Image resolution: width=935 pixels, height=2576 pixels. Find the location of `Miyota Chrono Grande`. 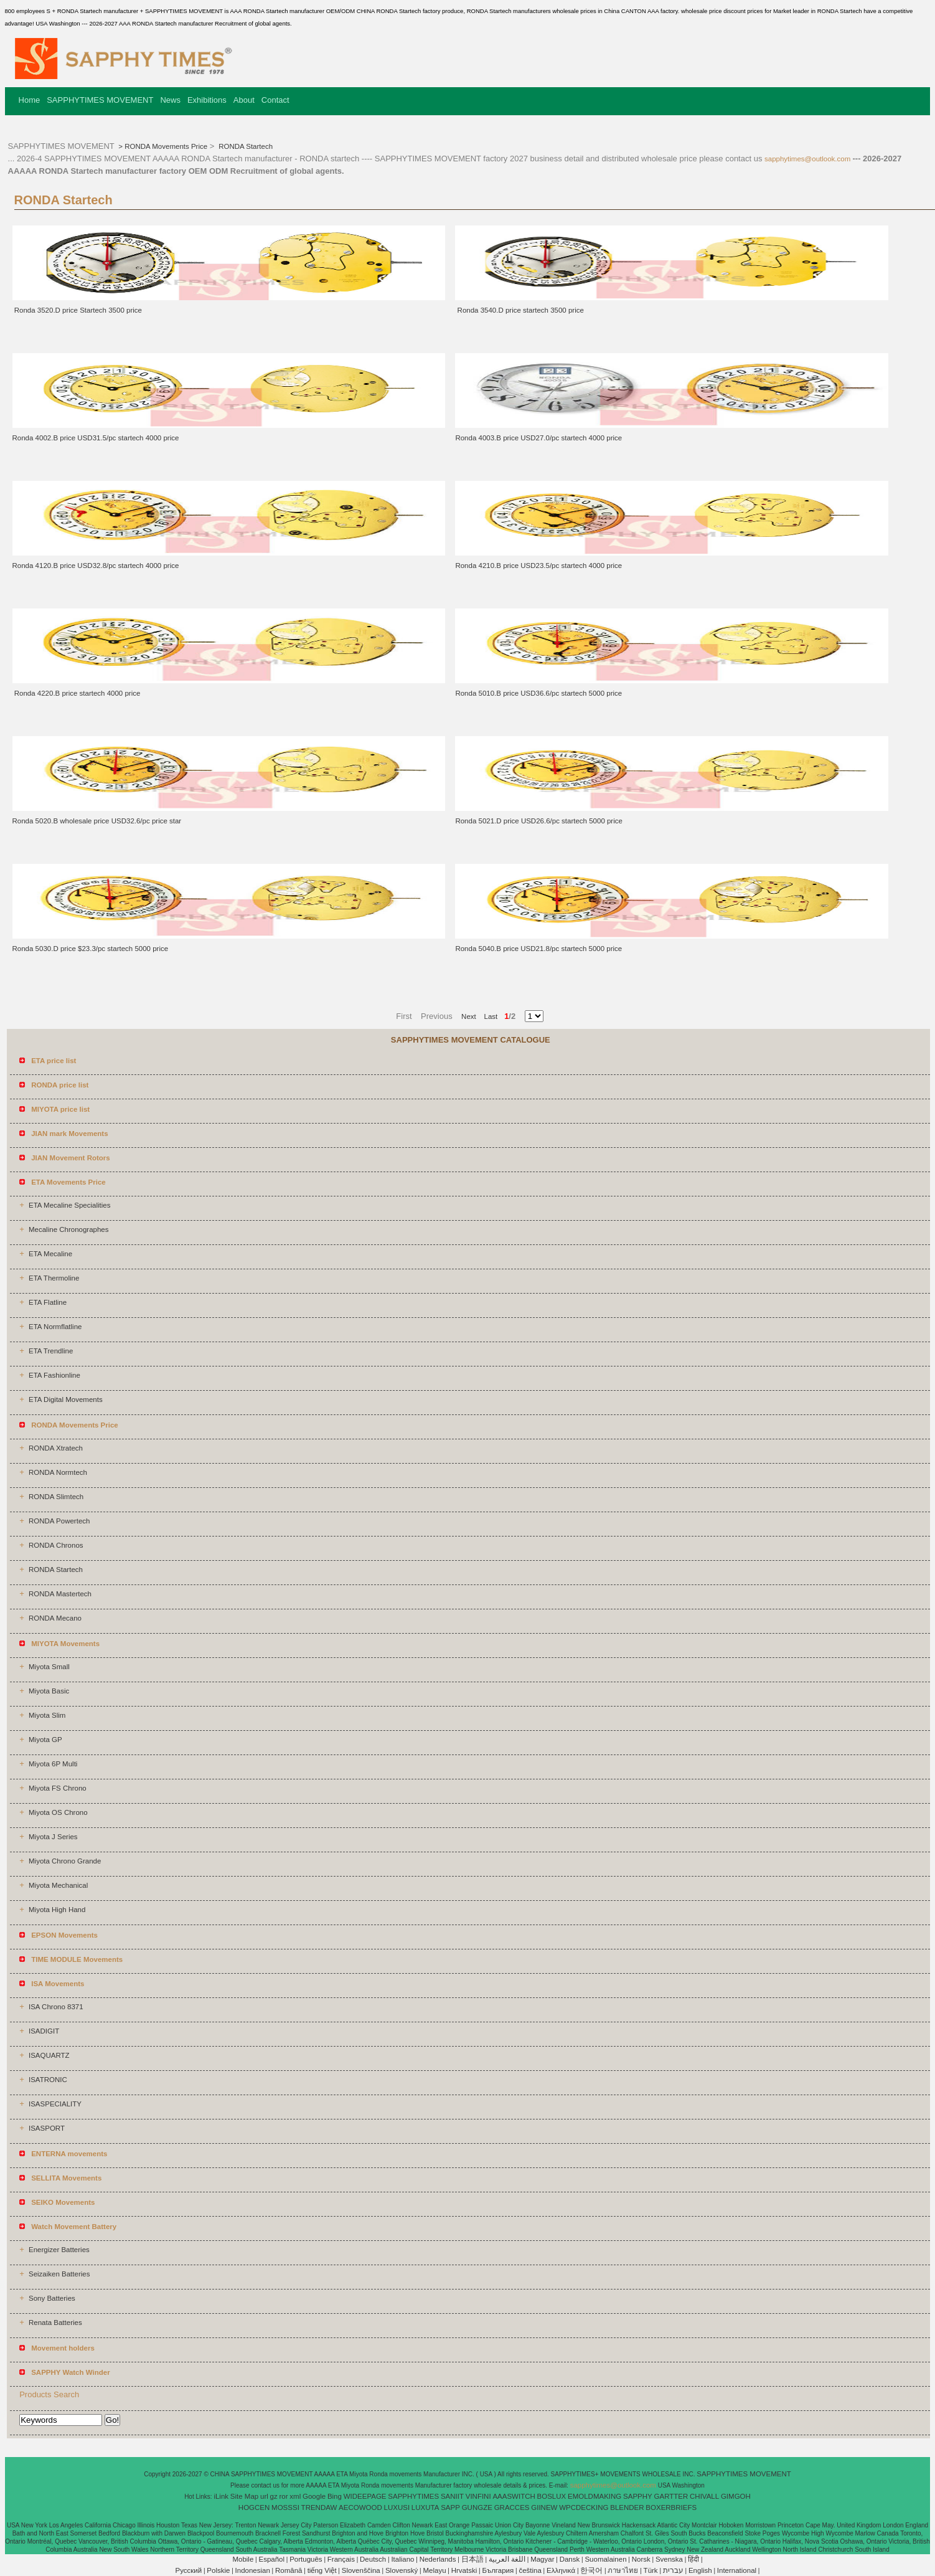

Miyota Chrono Grande is located at coordinates (65, 1861).